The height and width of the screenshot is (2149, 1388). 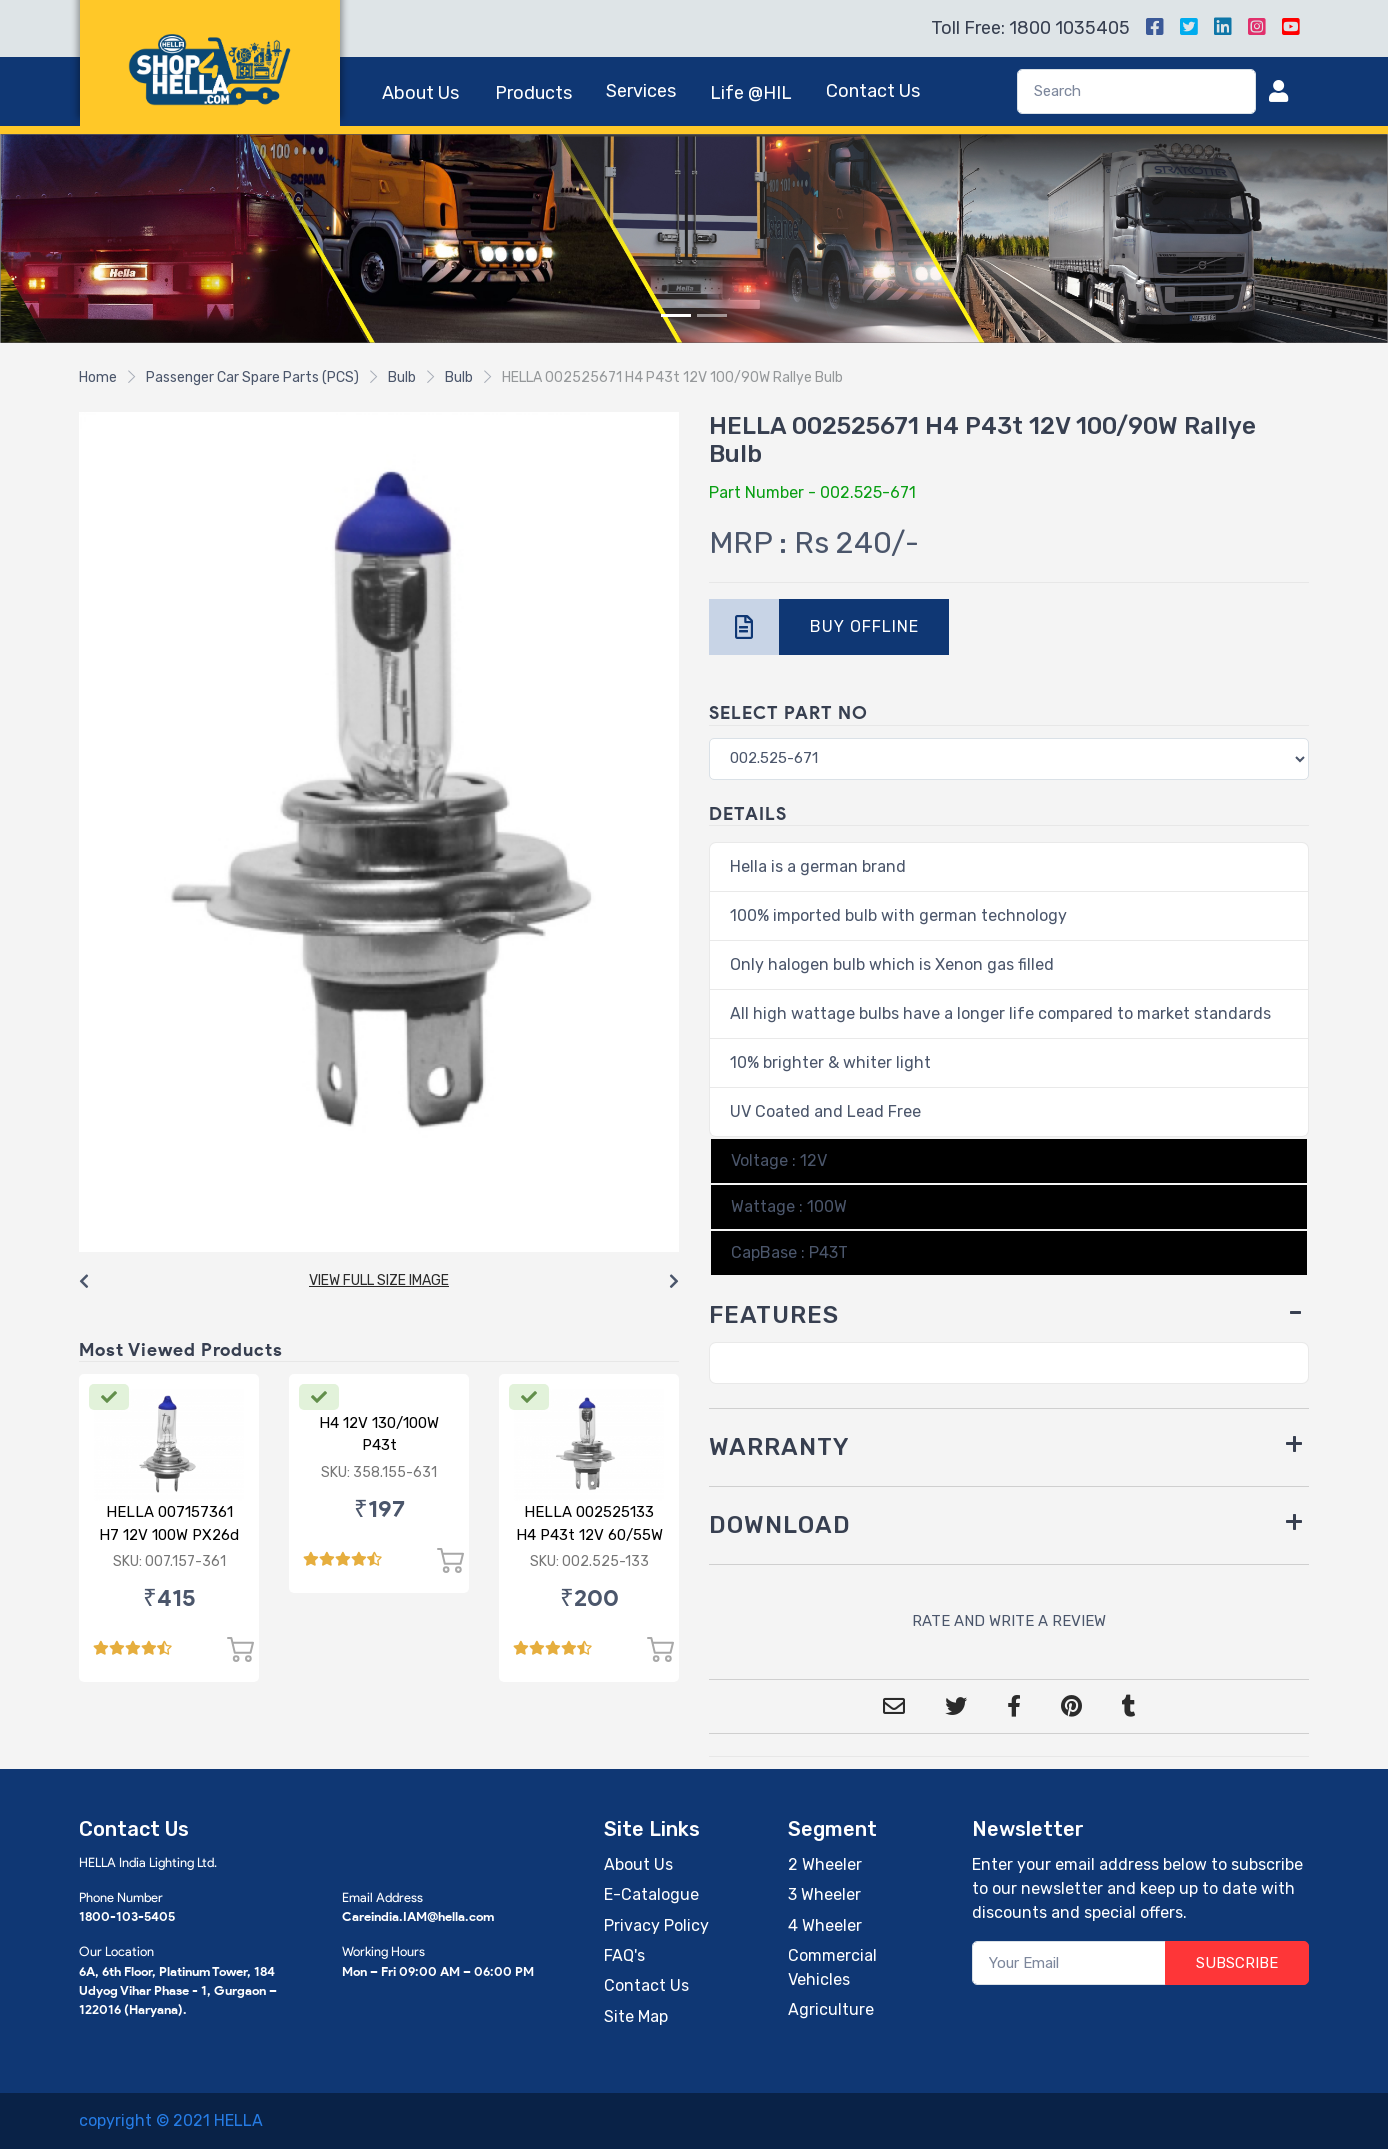 What do you see at coordinates (636, 2016) in the screenshot?
I see `Site Map` at bounding box center [636, 2016].